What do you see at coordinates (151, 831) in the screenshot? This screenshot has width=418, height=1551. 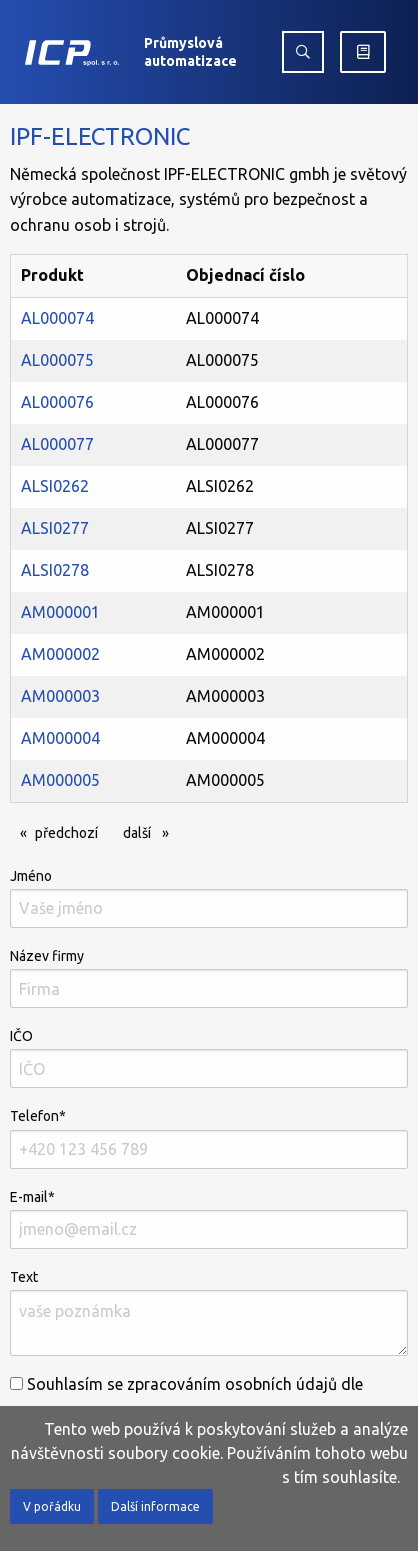 I see `další [Další]` at bounding box center [151, 831].